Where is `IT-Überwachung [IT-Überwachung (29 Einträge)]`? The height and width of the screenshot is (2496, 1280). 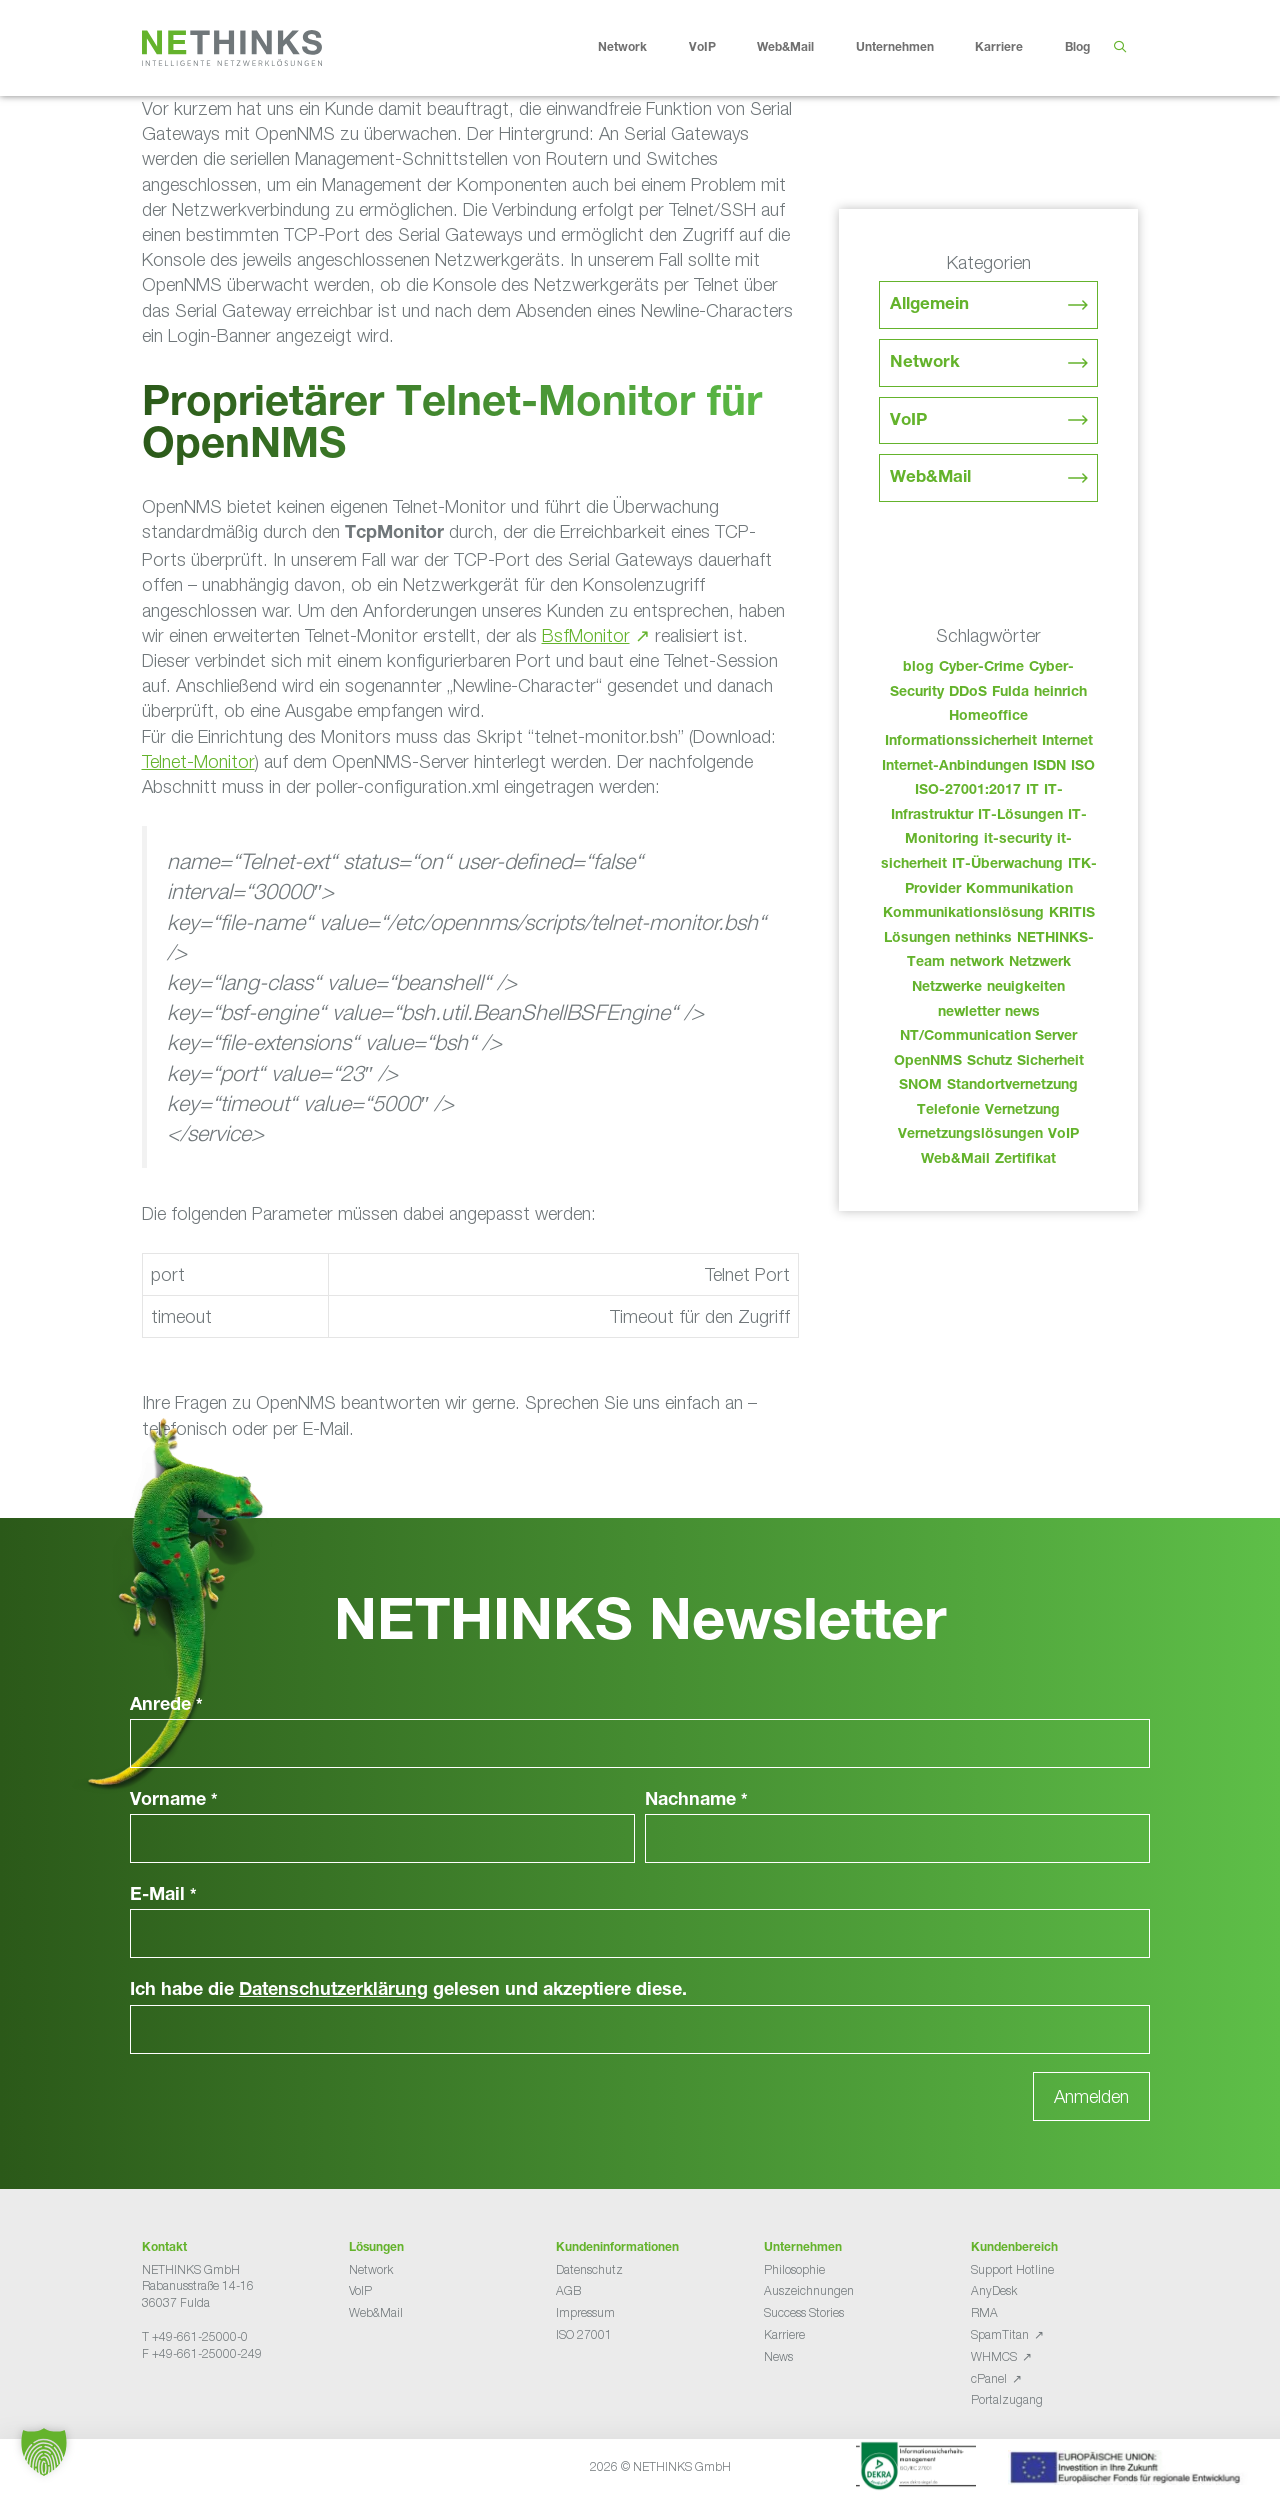 IT-Überwachung [IT-Überwachung (29 Einträge)] is located at coordinates (1007, 865).